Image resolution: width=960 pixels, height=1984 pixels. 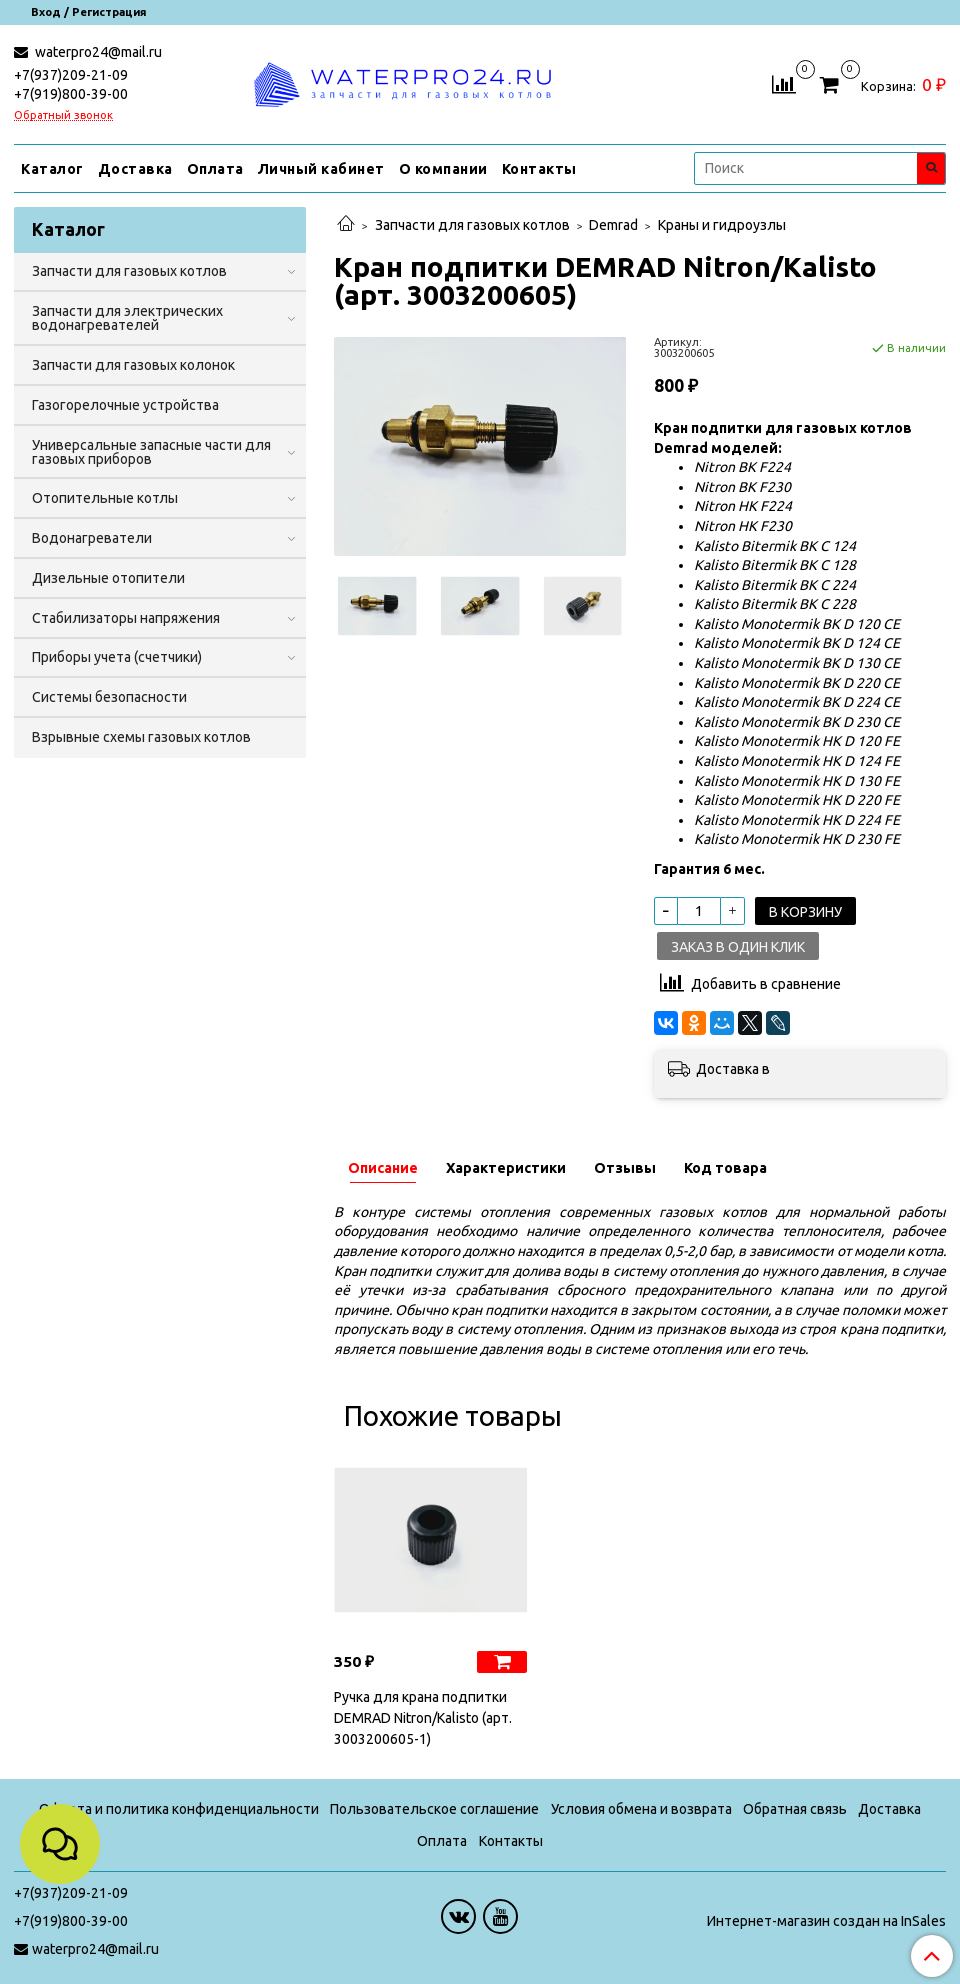 I want to click on Отопительные котлы, so click(x=105, y=498).